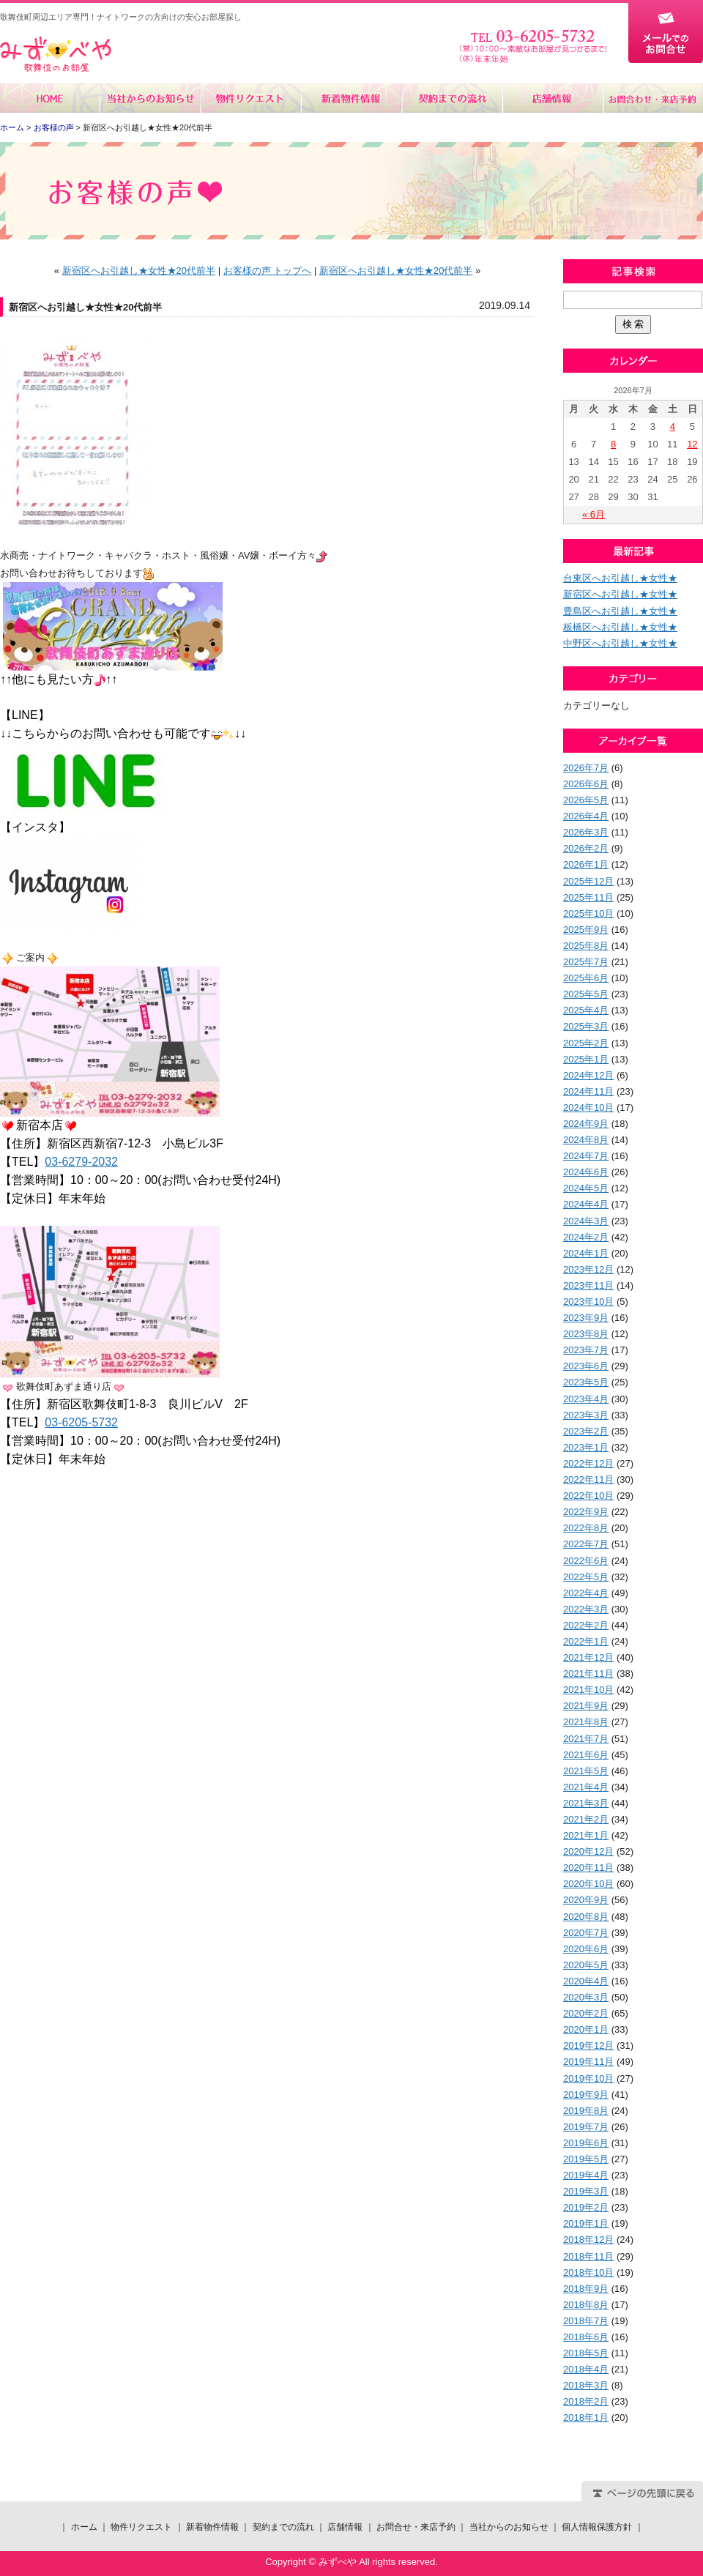 This screenshot has width=703, height=2576. I want to click on 2026年2月, so click(586, 848).